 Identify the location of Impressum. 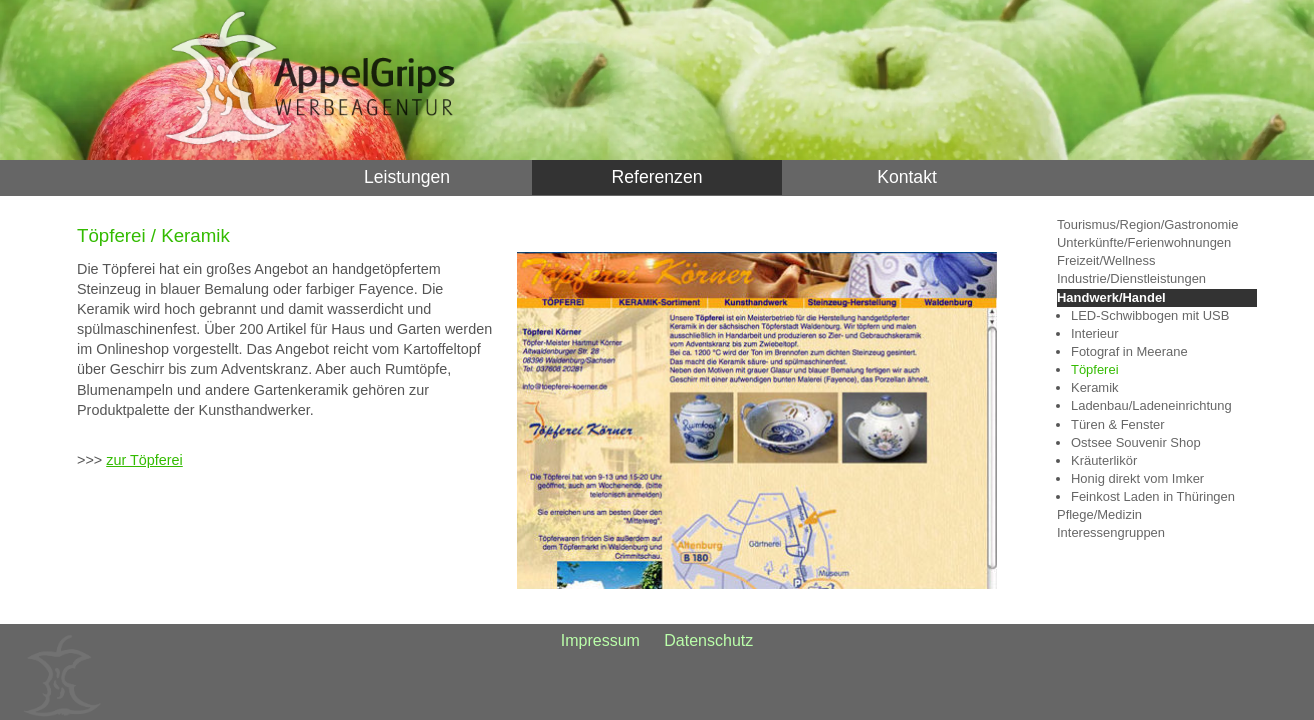
(600, 640).